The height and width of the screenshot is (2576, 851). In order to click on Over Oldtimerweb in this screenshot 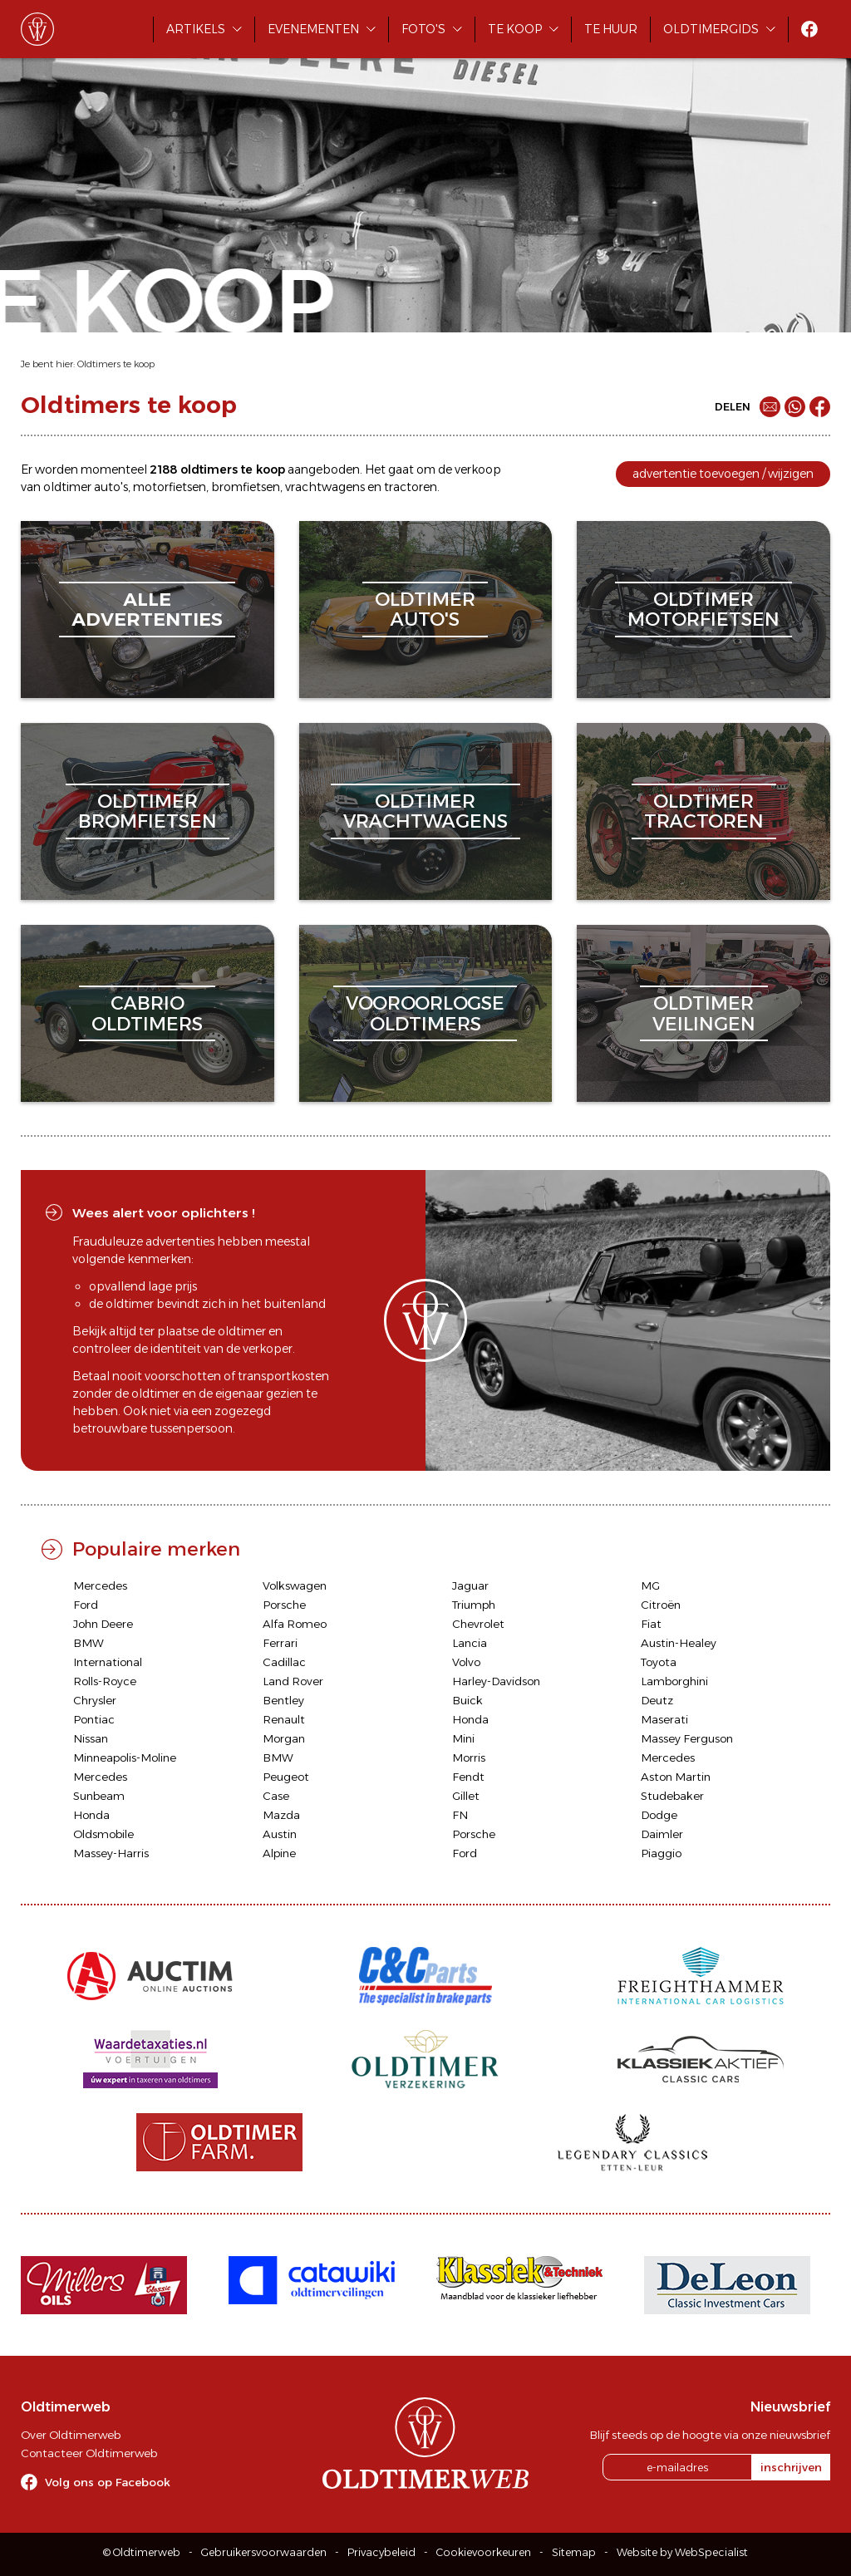, I will do `click(71, 2434)`.